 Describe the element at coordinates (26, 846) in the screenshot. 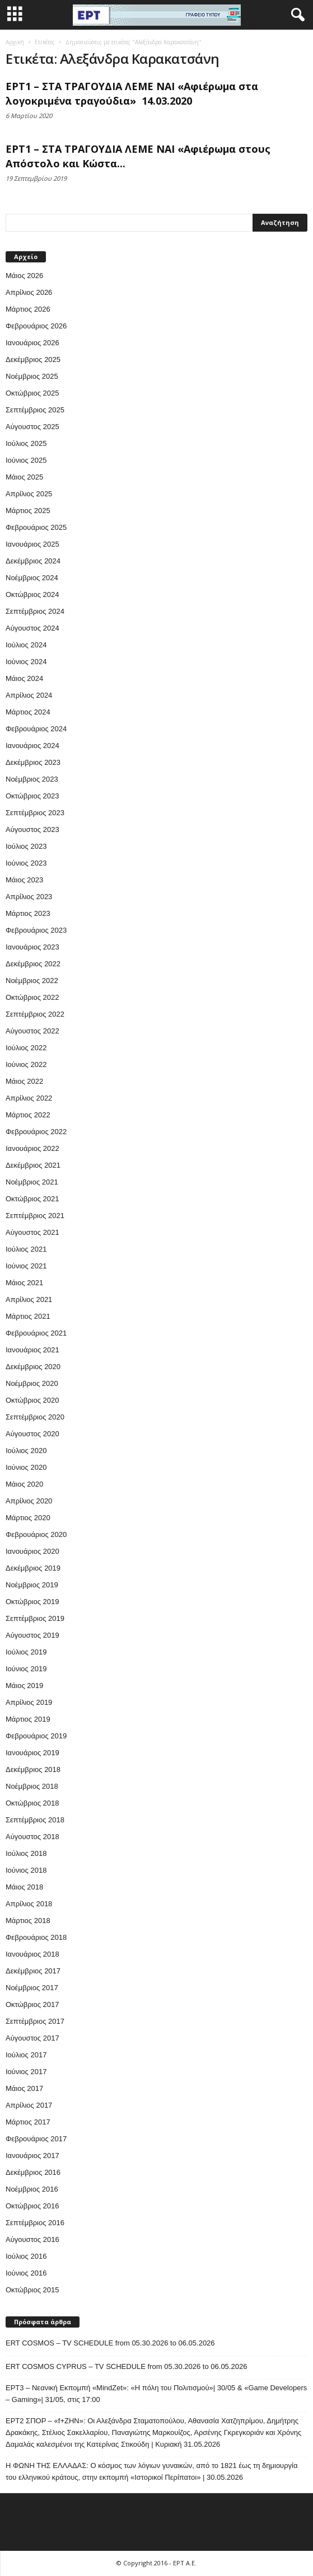

I see `Ιούλιος 2023` at that location.